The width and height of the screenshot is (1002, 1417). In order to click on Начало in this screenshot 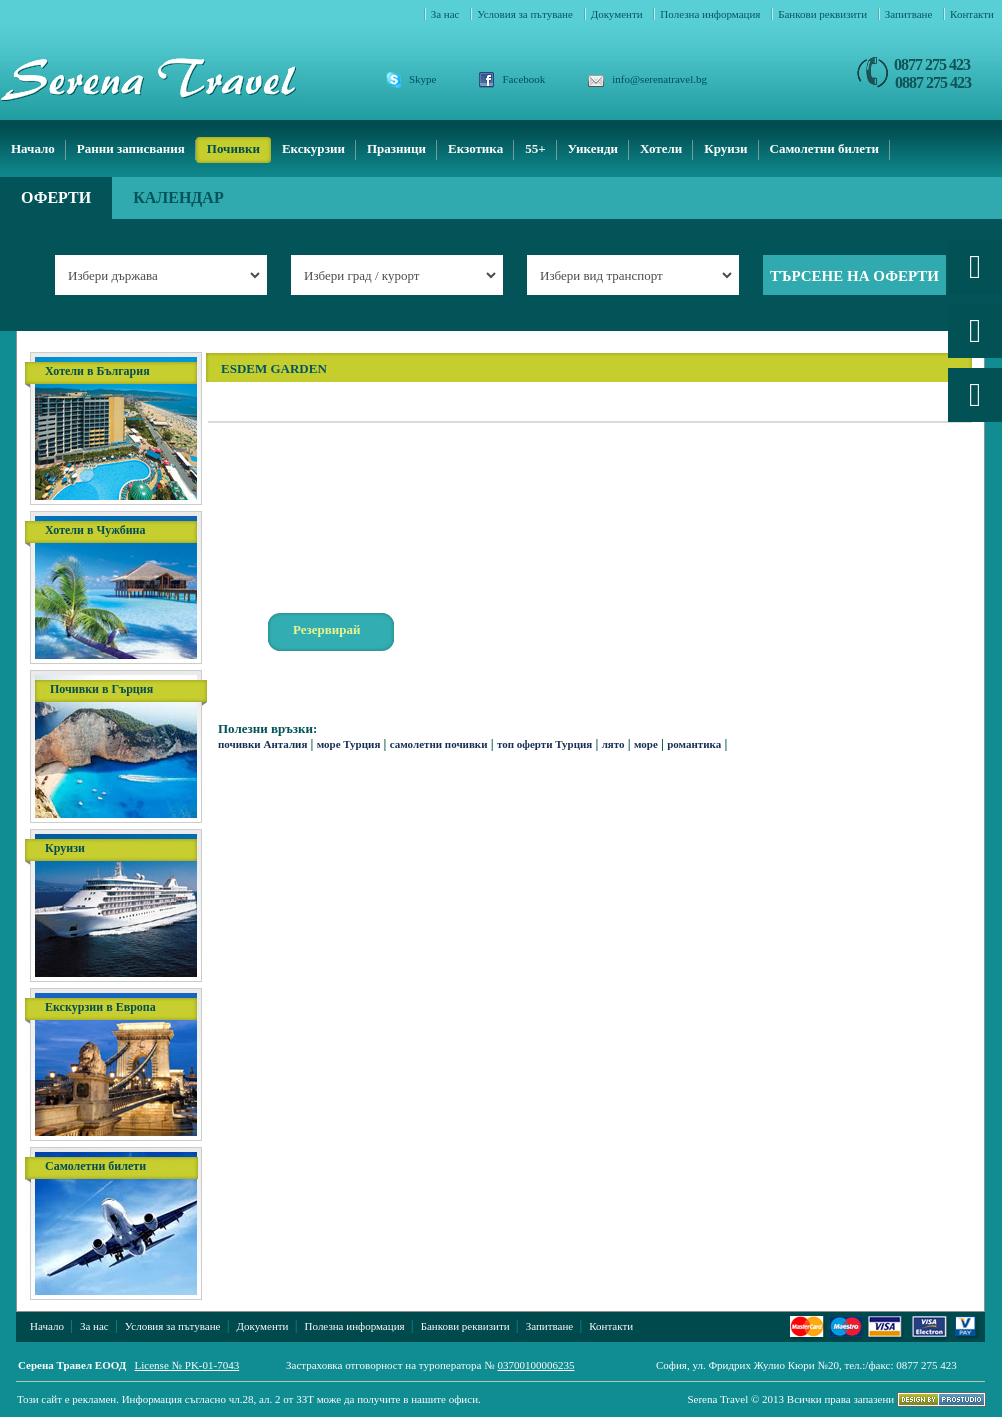, I will do `click(33, 148)`.